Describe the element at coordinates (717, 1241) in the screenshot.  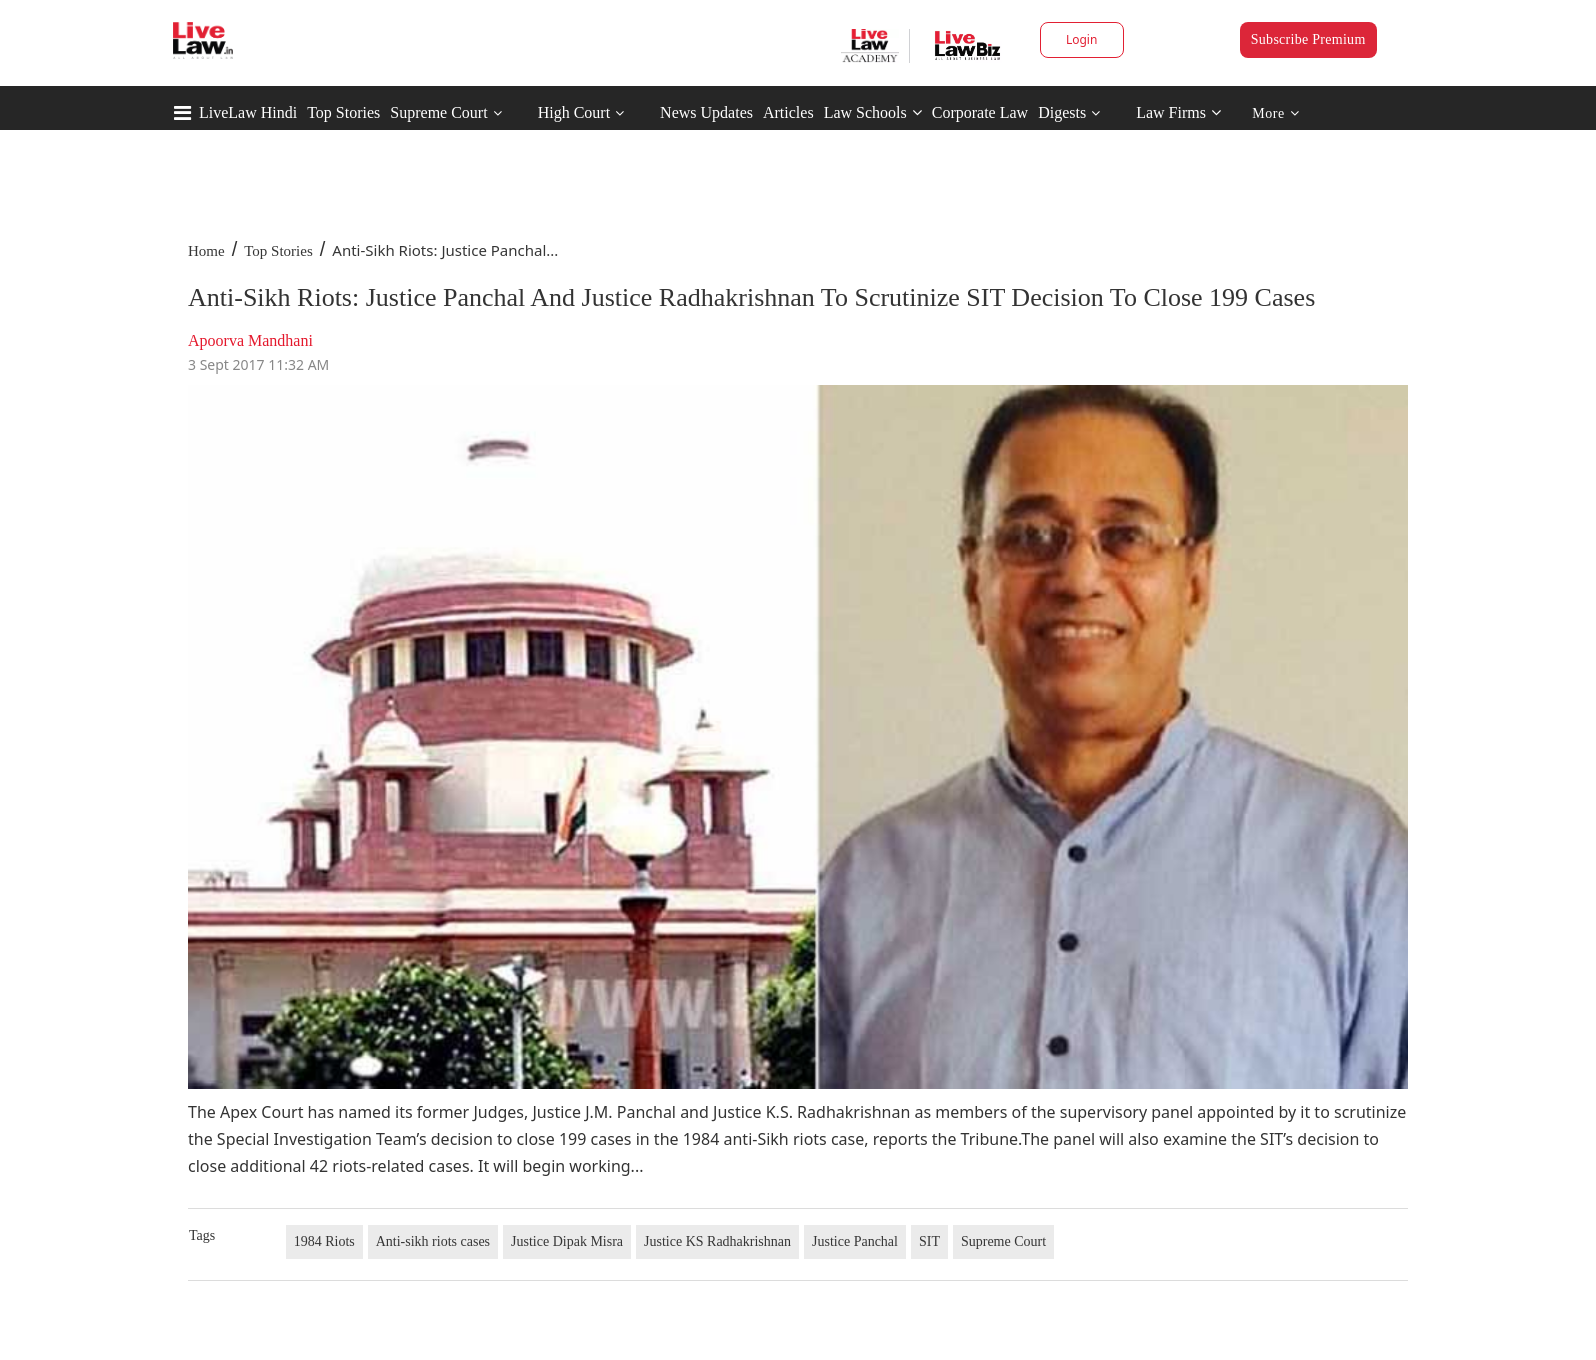
I see `Justice KS Radhakrishnan` at that location.